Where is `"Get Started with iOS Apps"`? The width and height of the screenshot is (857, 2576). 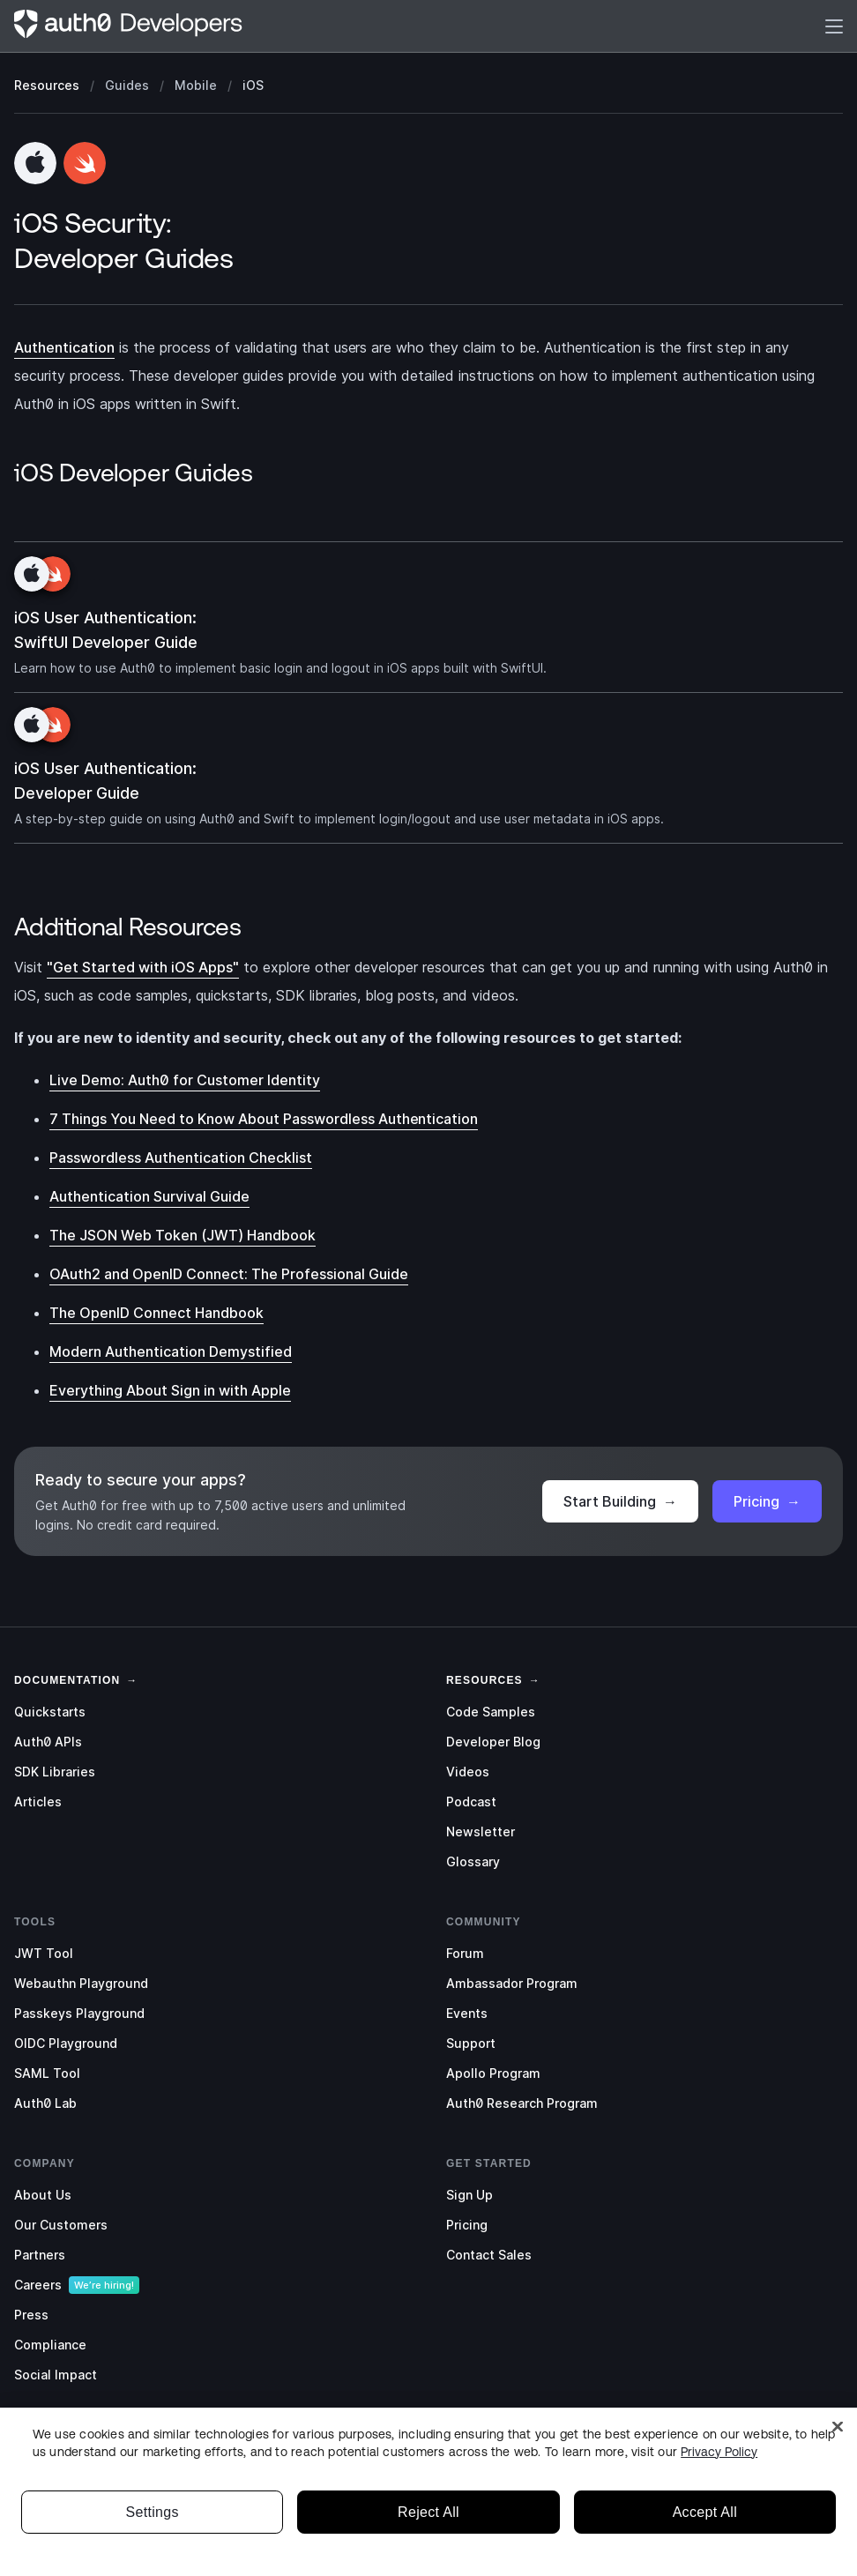 "Get Started with iOS Apps" is located at coordinates (143, 967).